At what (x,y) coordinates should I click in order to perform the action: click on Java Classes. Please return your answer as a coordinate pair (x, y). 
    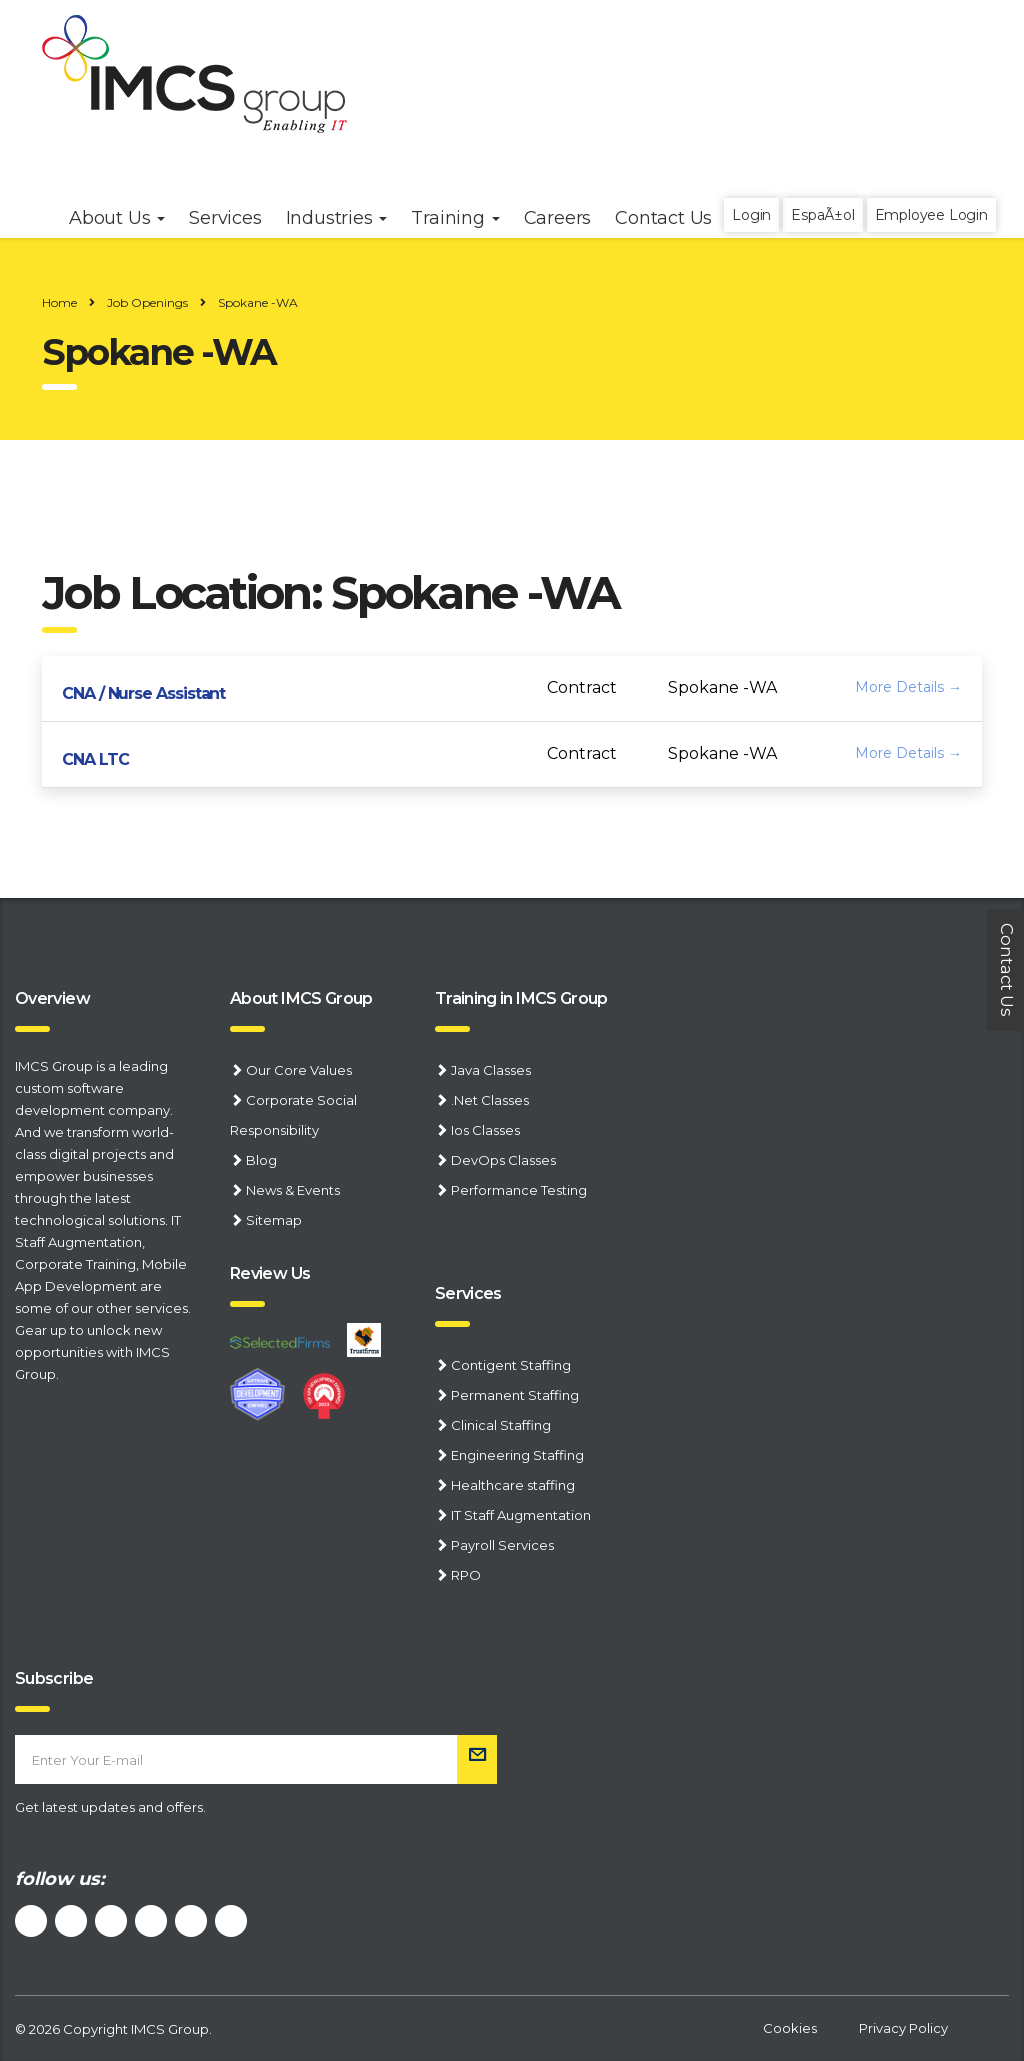
    Looking at the image, I should click on (491, 1070).